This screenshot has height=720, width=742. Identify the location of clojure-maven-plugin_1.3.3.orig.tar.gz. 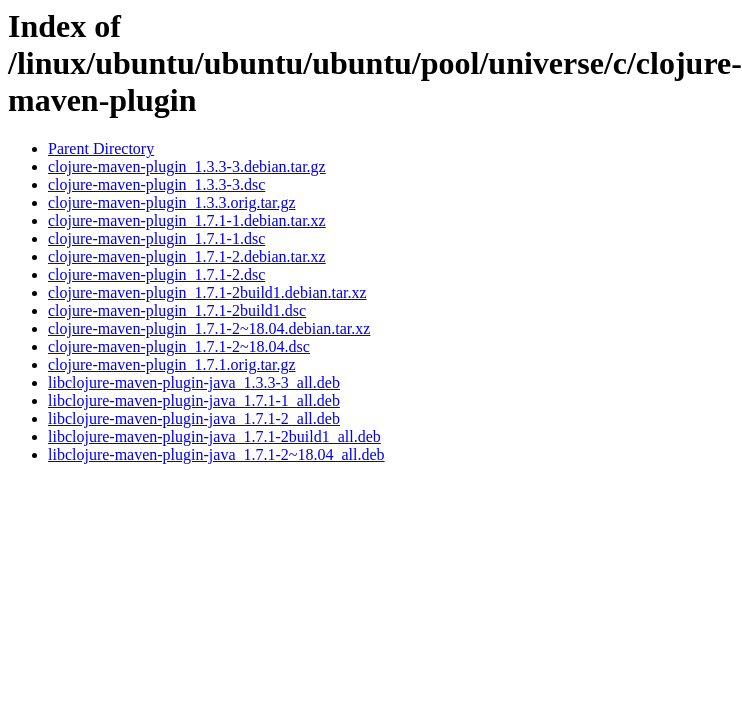
(171, 202).